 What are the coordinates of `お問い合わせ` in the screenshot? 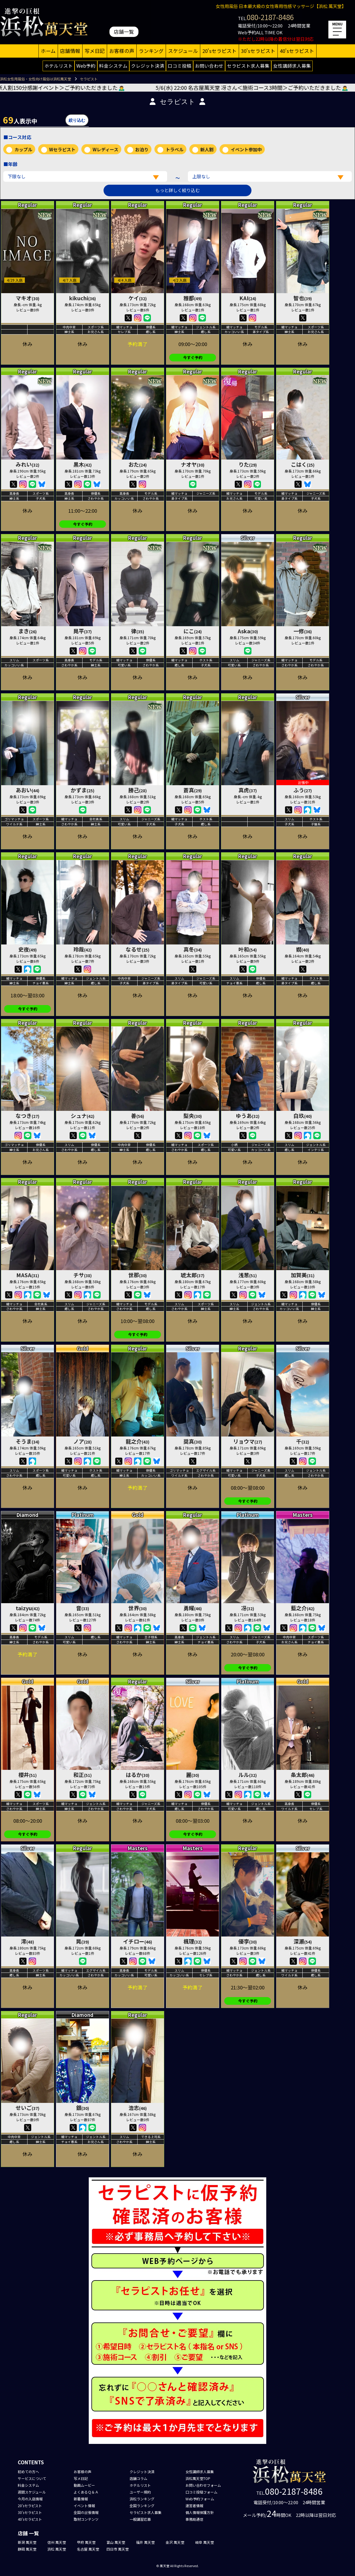 It's located at (209, 65).